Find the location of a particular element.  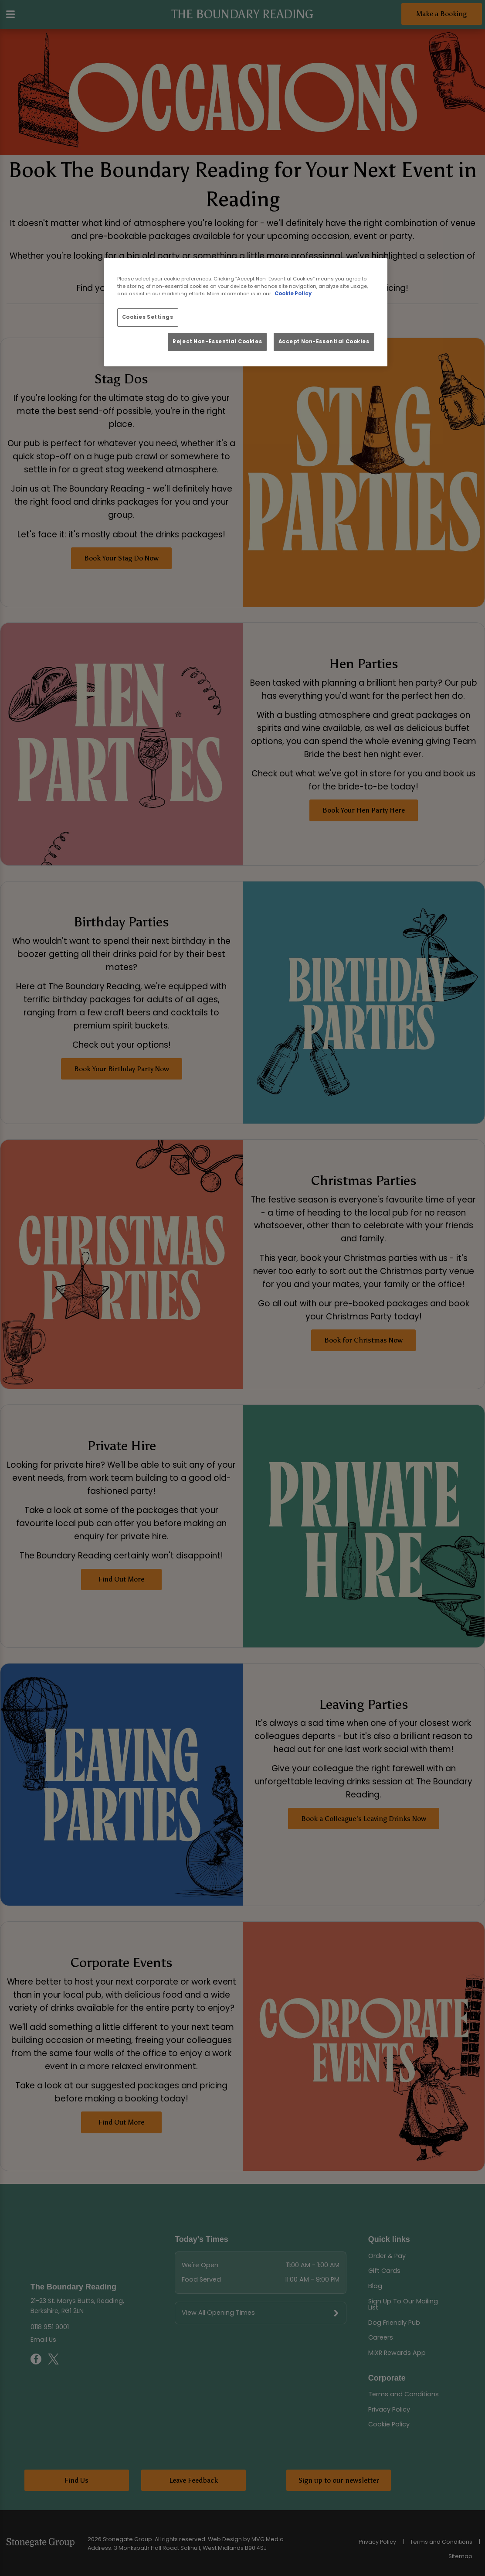

Cookies Settings [Cookies Settings, Opens the preference center dialog] is located at coordinates (147, 317).